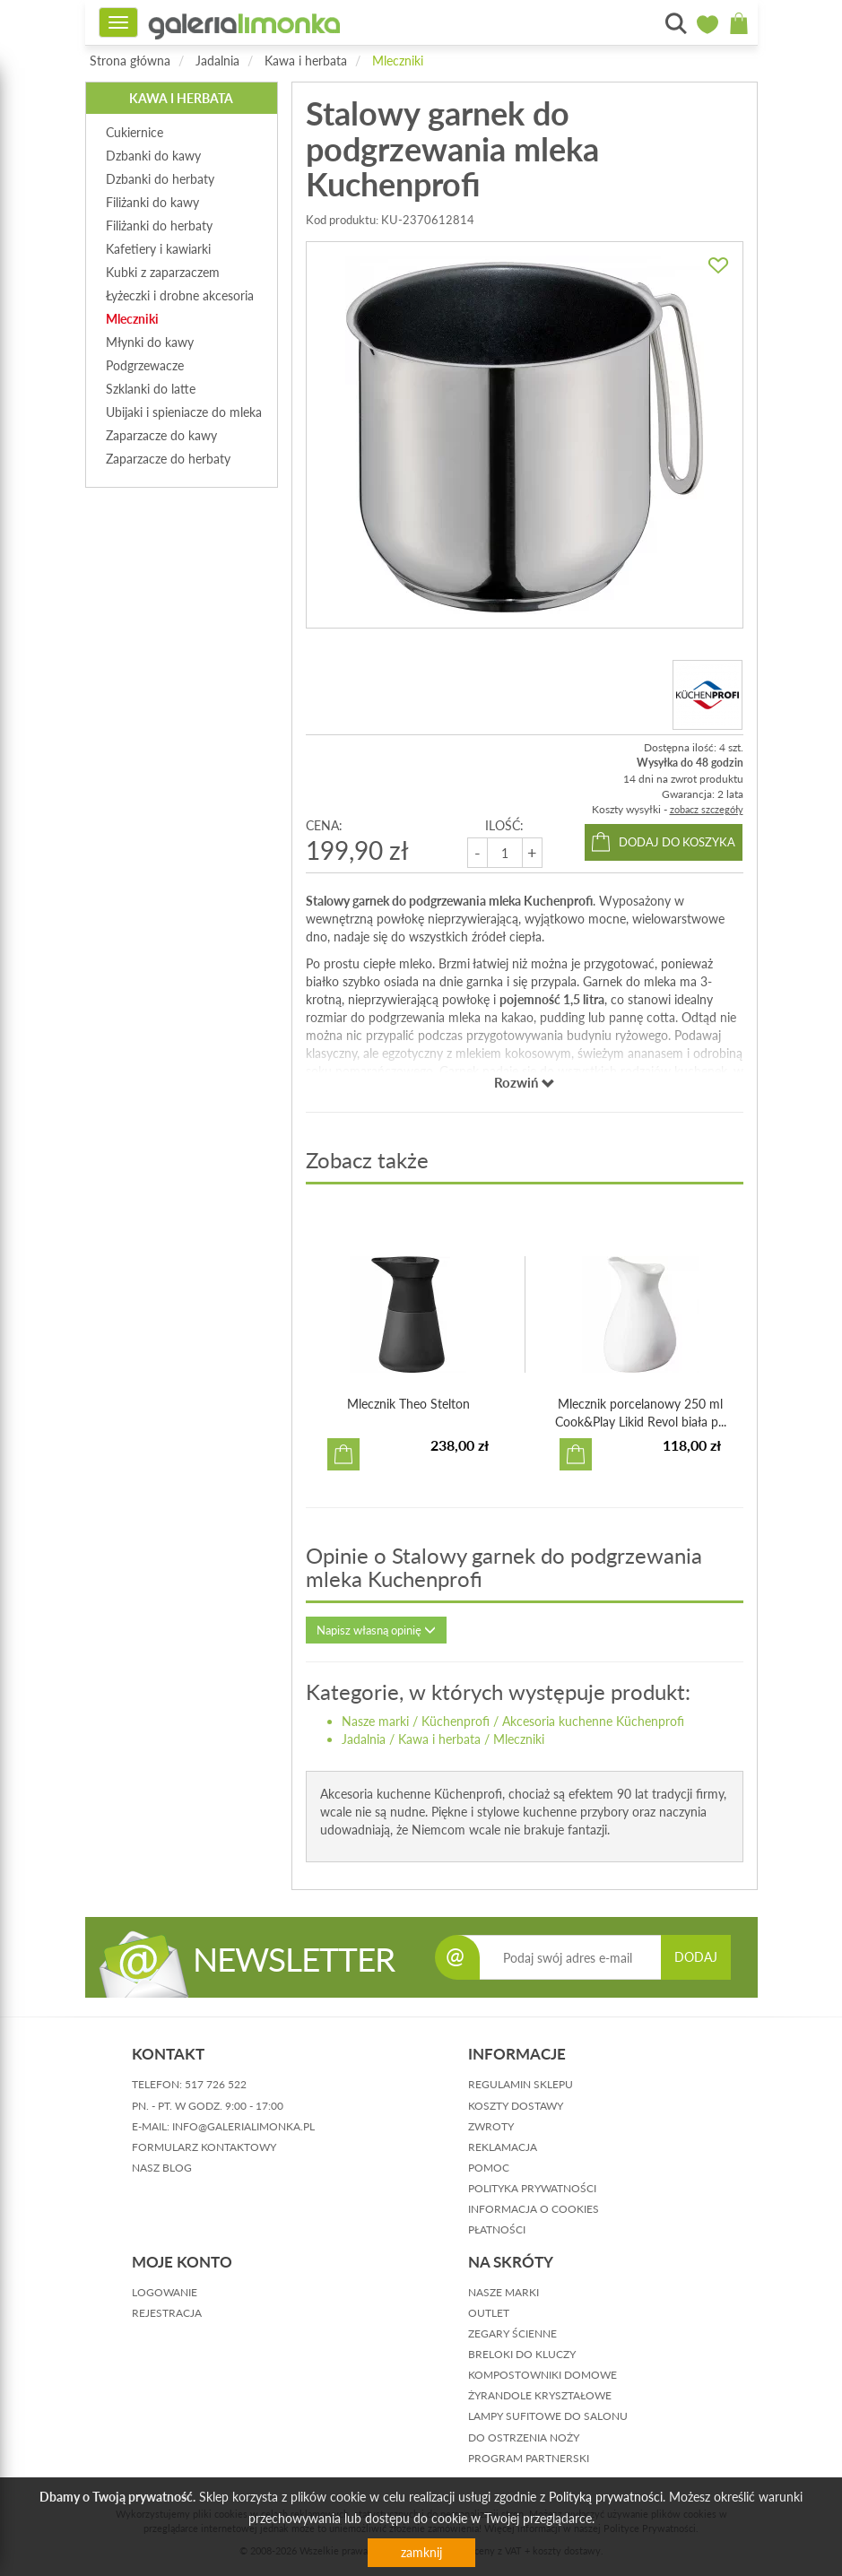 This screenshot has height=2576, width=842. What do you see at coordinates (488, 2313) in the screenshot?
I see `Outlet` at bounding box center [488, 2313].